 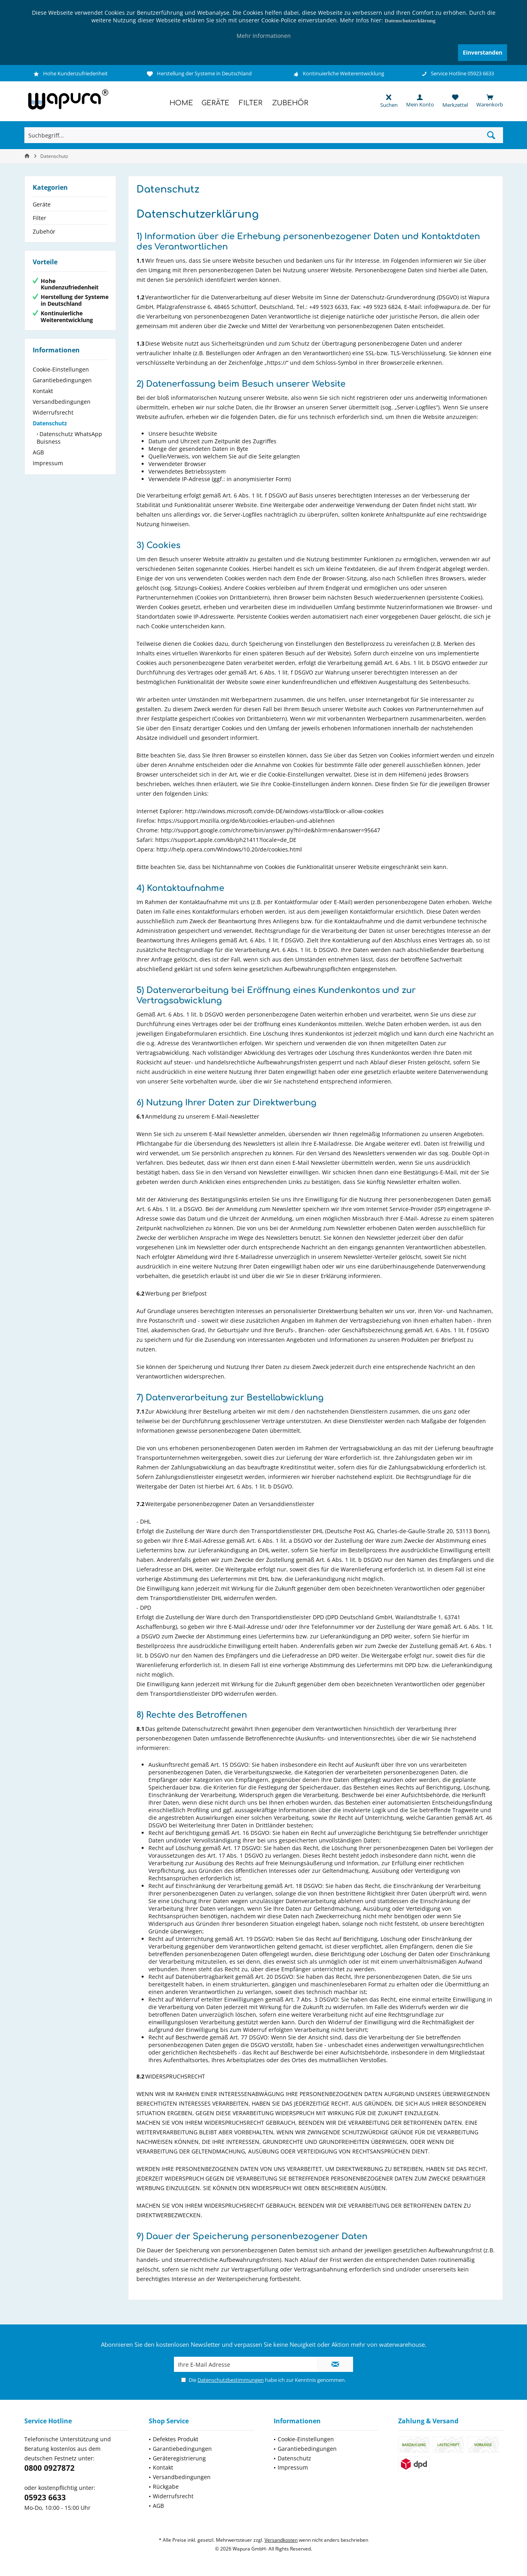 I want to click on Versandkosten, so click(x=281, y=2540).